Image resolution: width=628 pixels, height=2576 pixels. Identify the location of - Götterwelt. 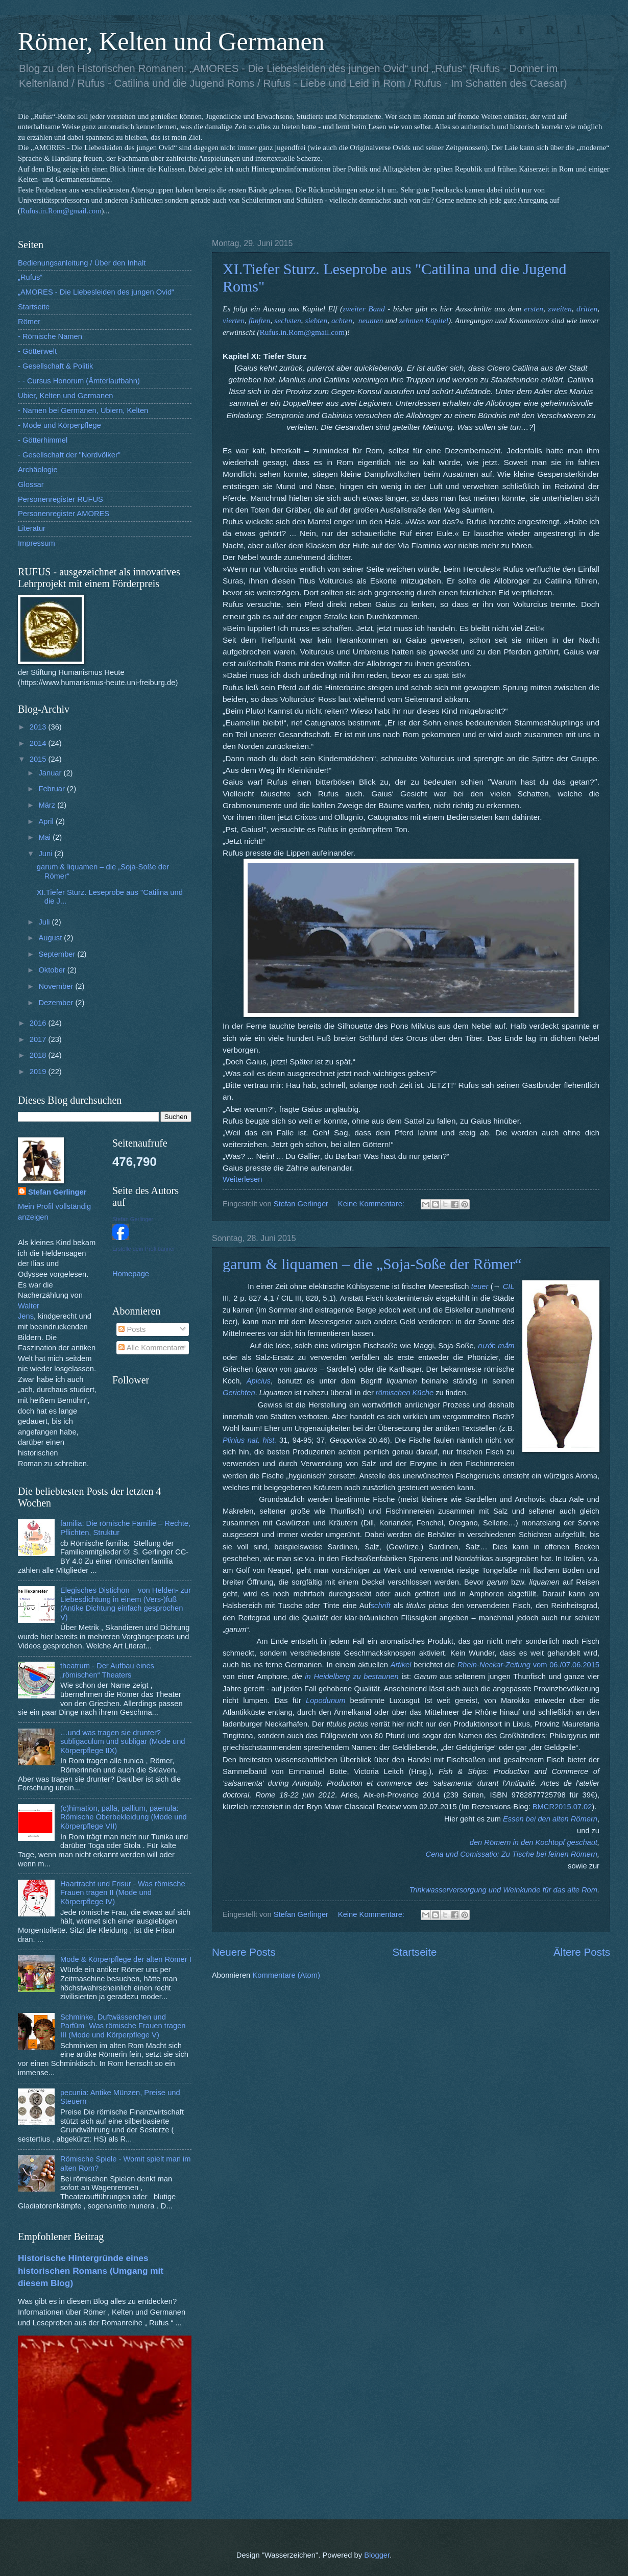
(37, 351).